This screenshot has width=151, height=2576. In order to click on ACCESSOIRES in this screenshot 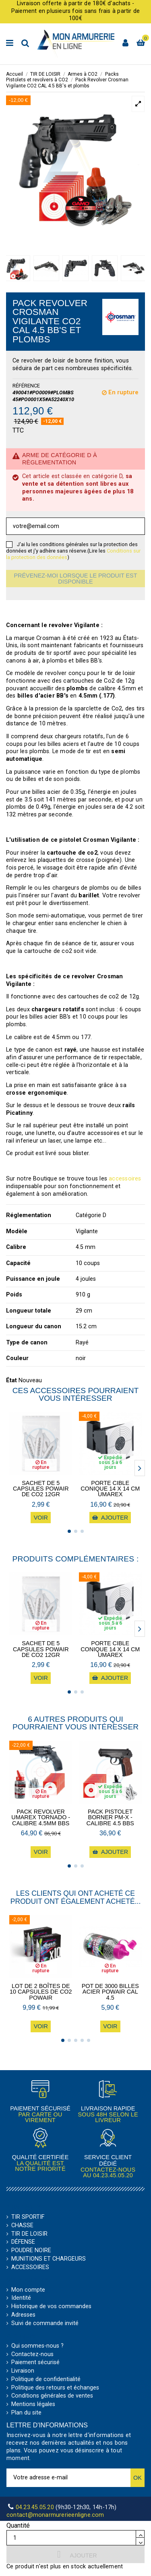, I will do `click(30, 2267)`.